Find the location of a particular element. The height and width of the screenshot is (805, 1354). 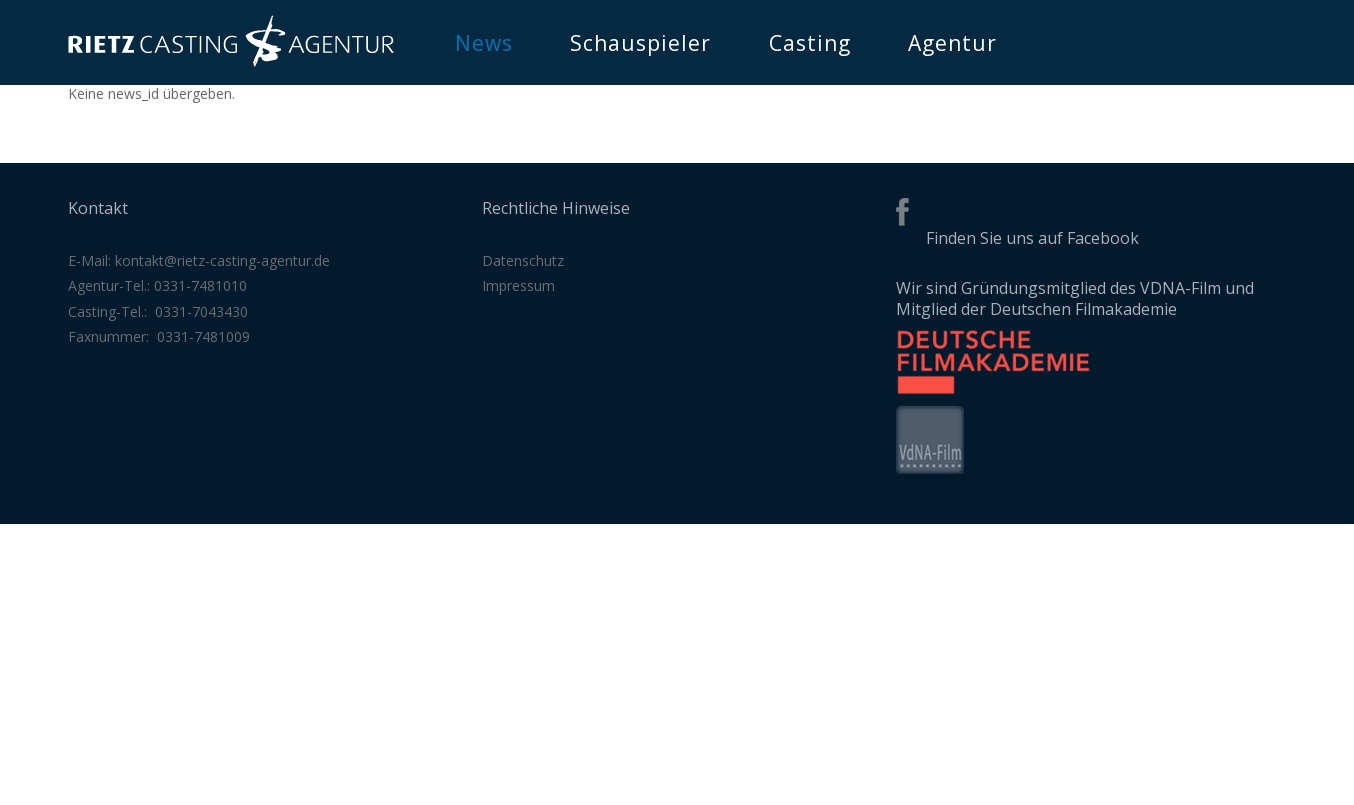

News is located at coordinates (484, 43).